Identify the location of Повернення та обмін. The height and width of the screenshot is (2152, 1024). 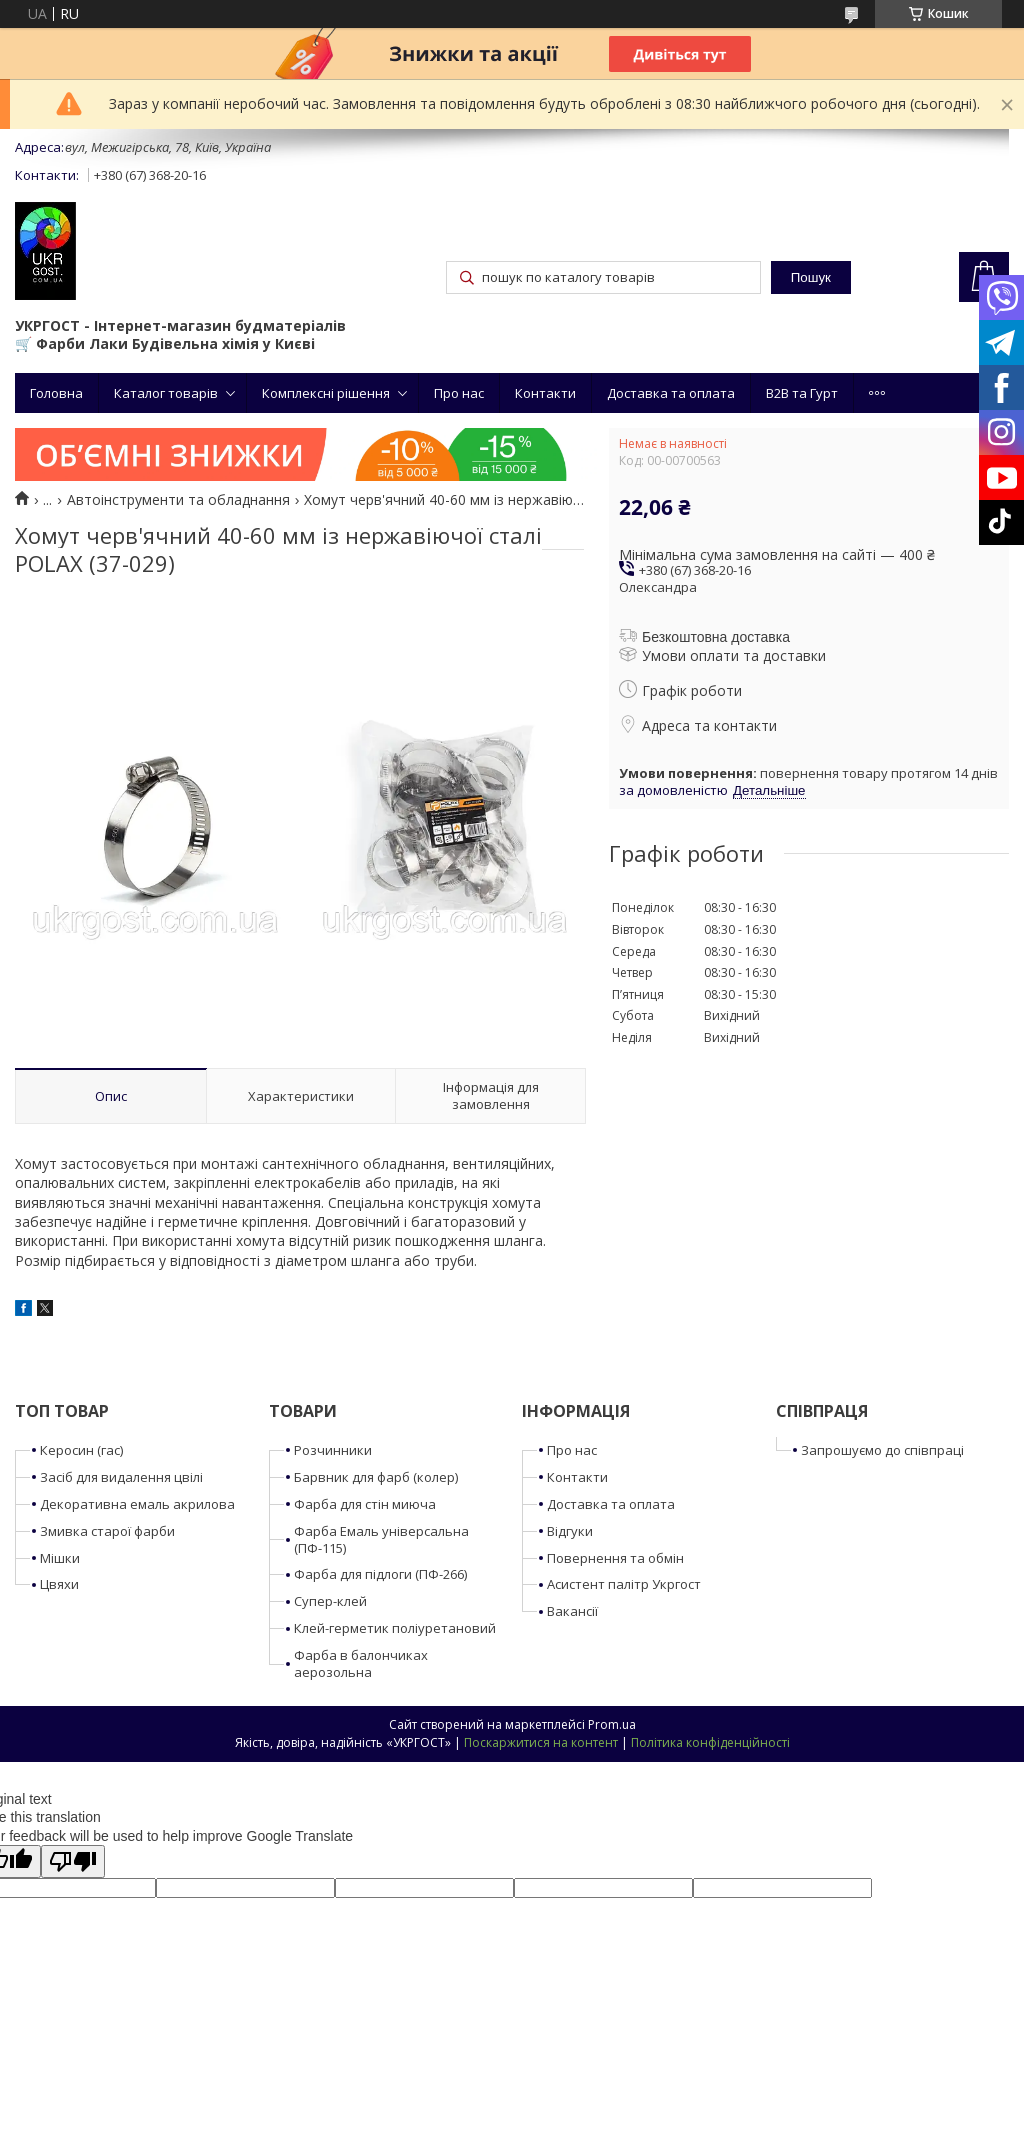
(615, 1558).